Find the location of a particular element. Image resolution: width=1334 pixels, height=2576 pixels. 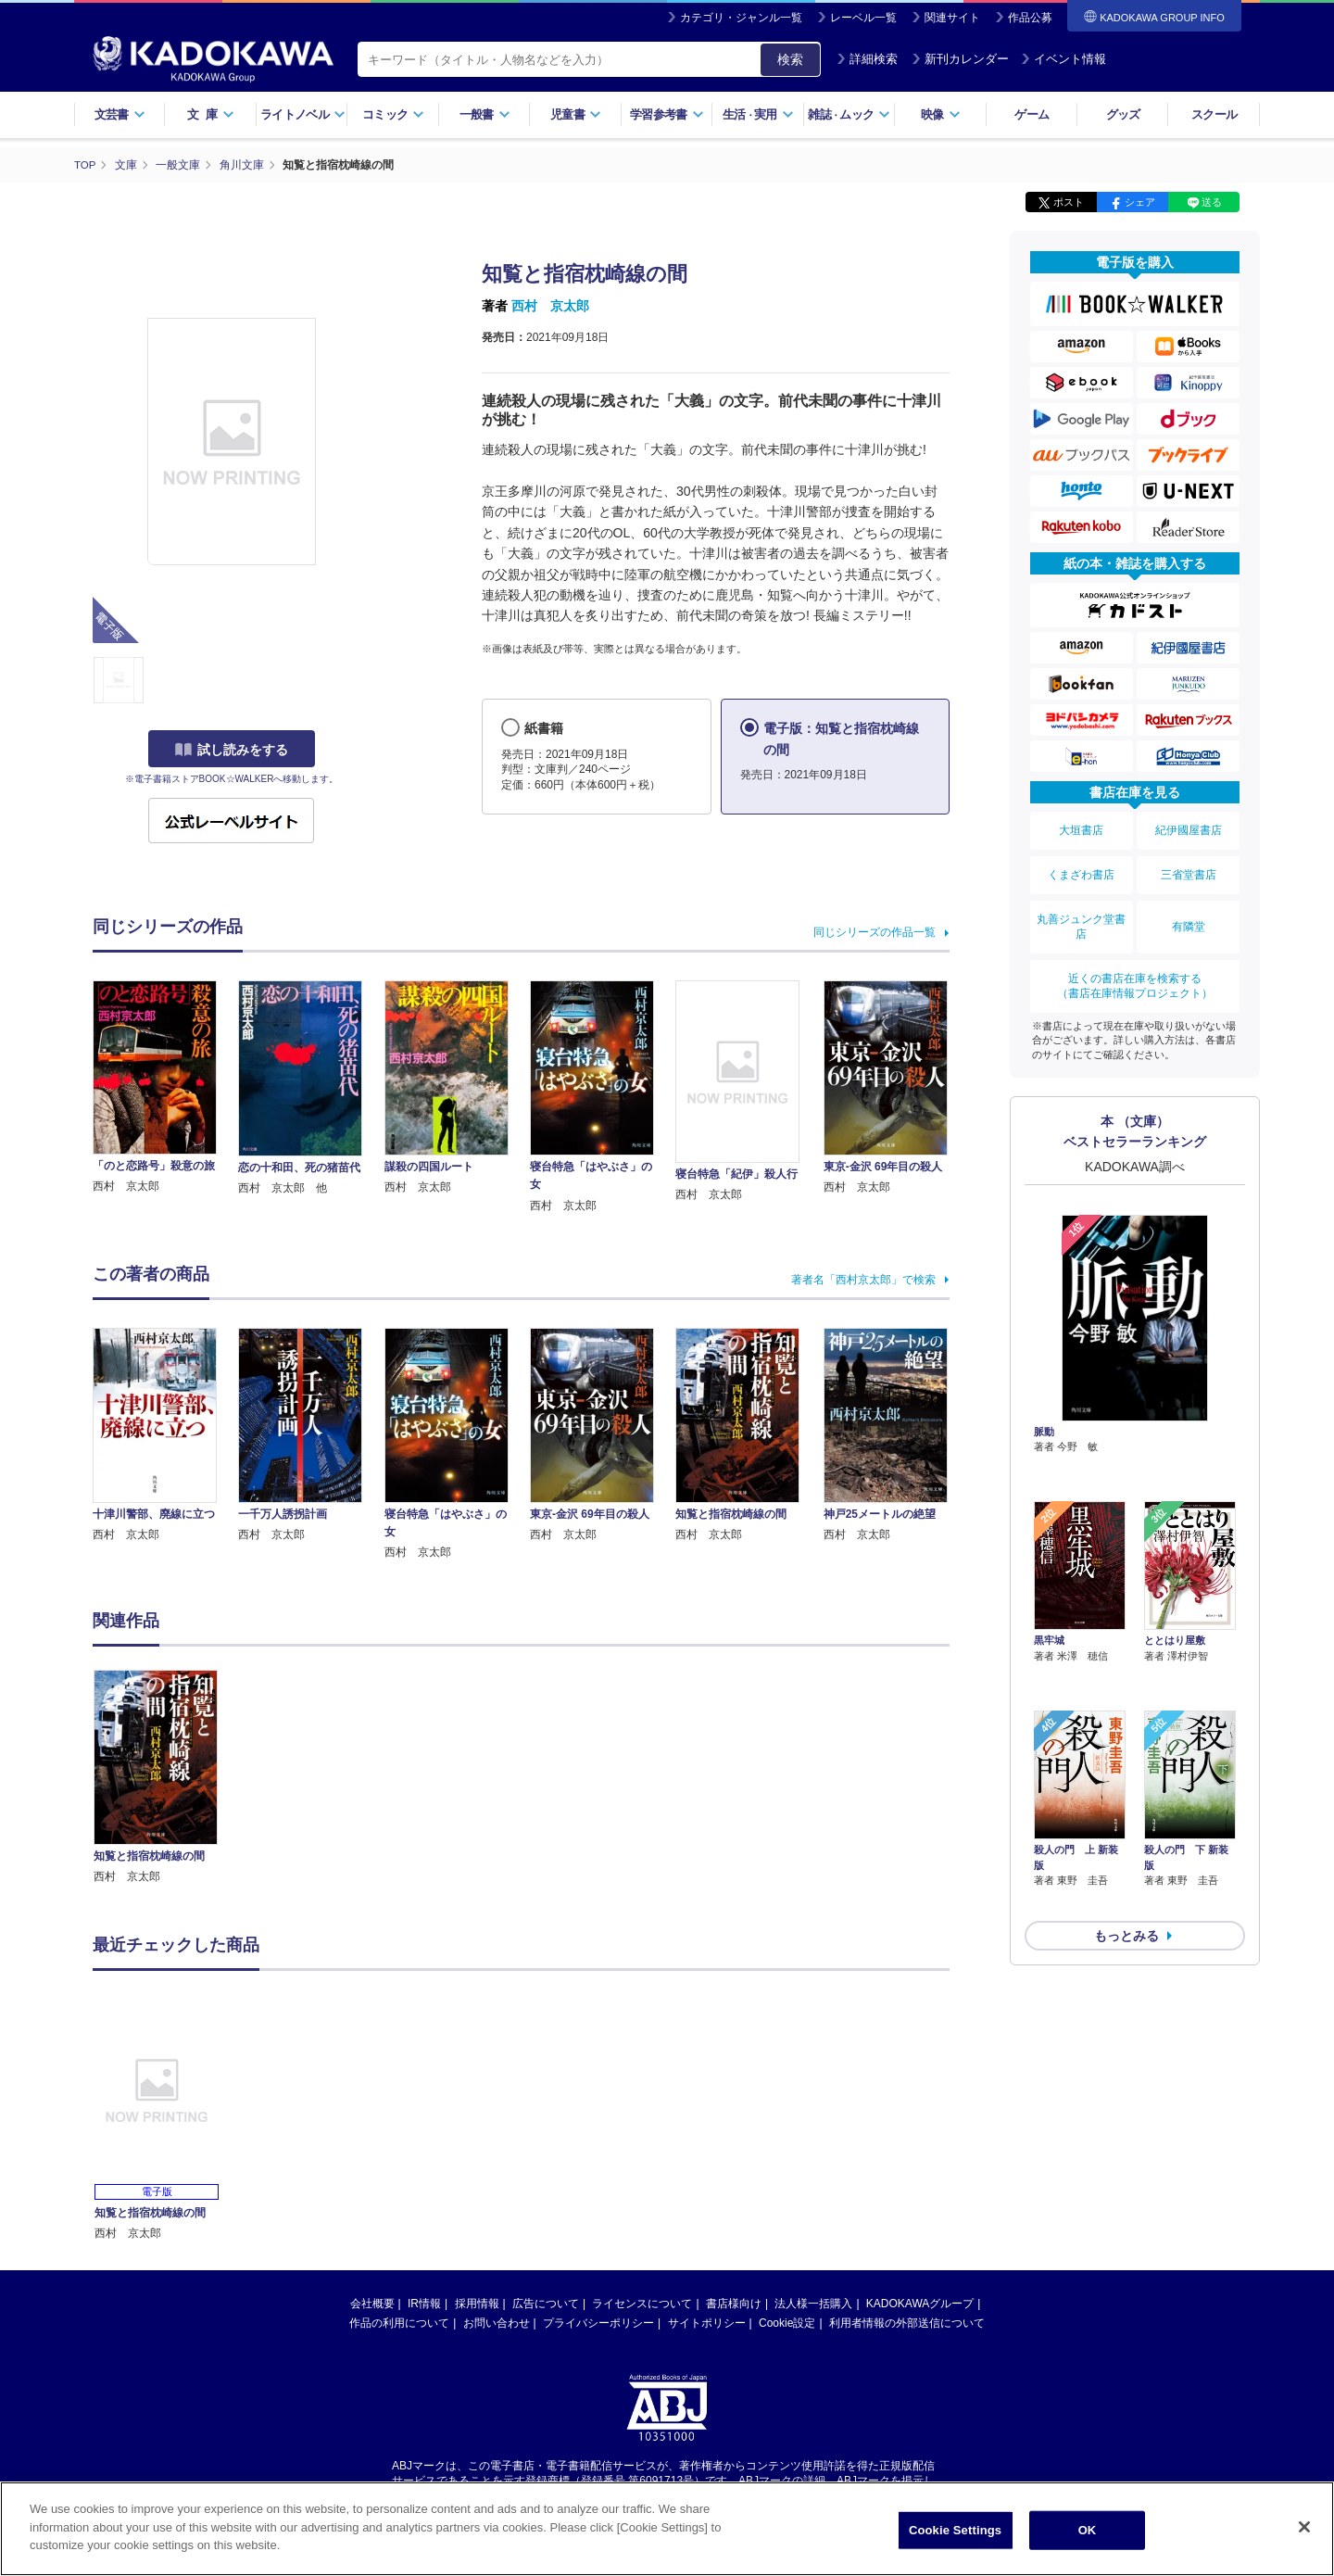

大垣書店 is located at coordinates (1081, 827).